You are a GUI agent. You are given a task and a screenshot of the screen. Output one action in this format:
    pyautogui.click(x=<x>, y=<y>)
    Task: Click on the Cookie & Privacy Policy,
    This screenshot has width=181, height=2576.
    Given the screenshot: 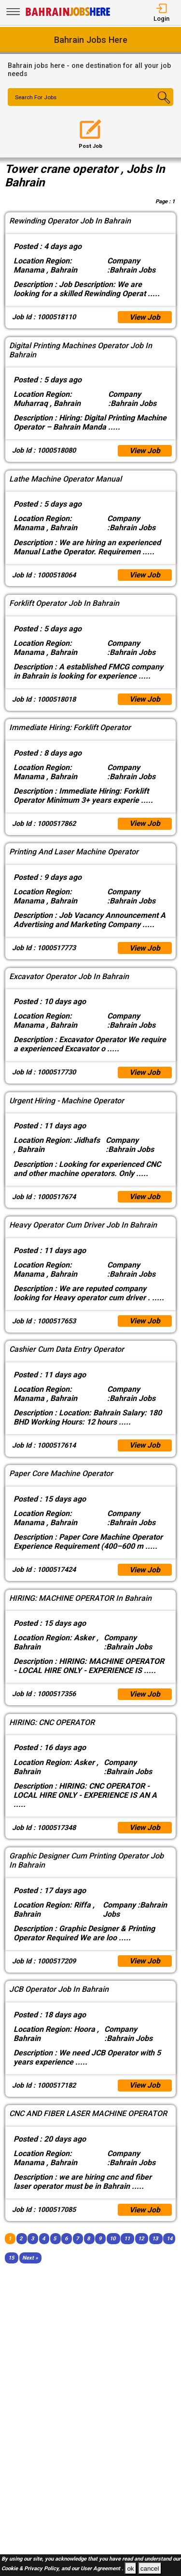 What is the action you would take?
    pyautogui.click(x=31, y=2569)
    